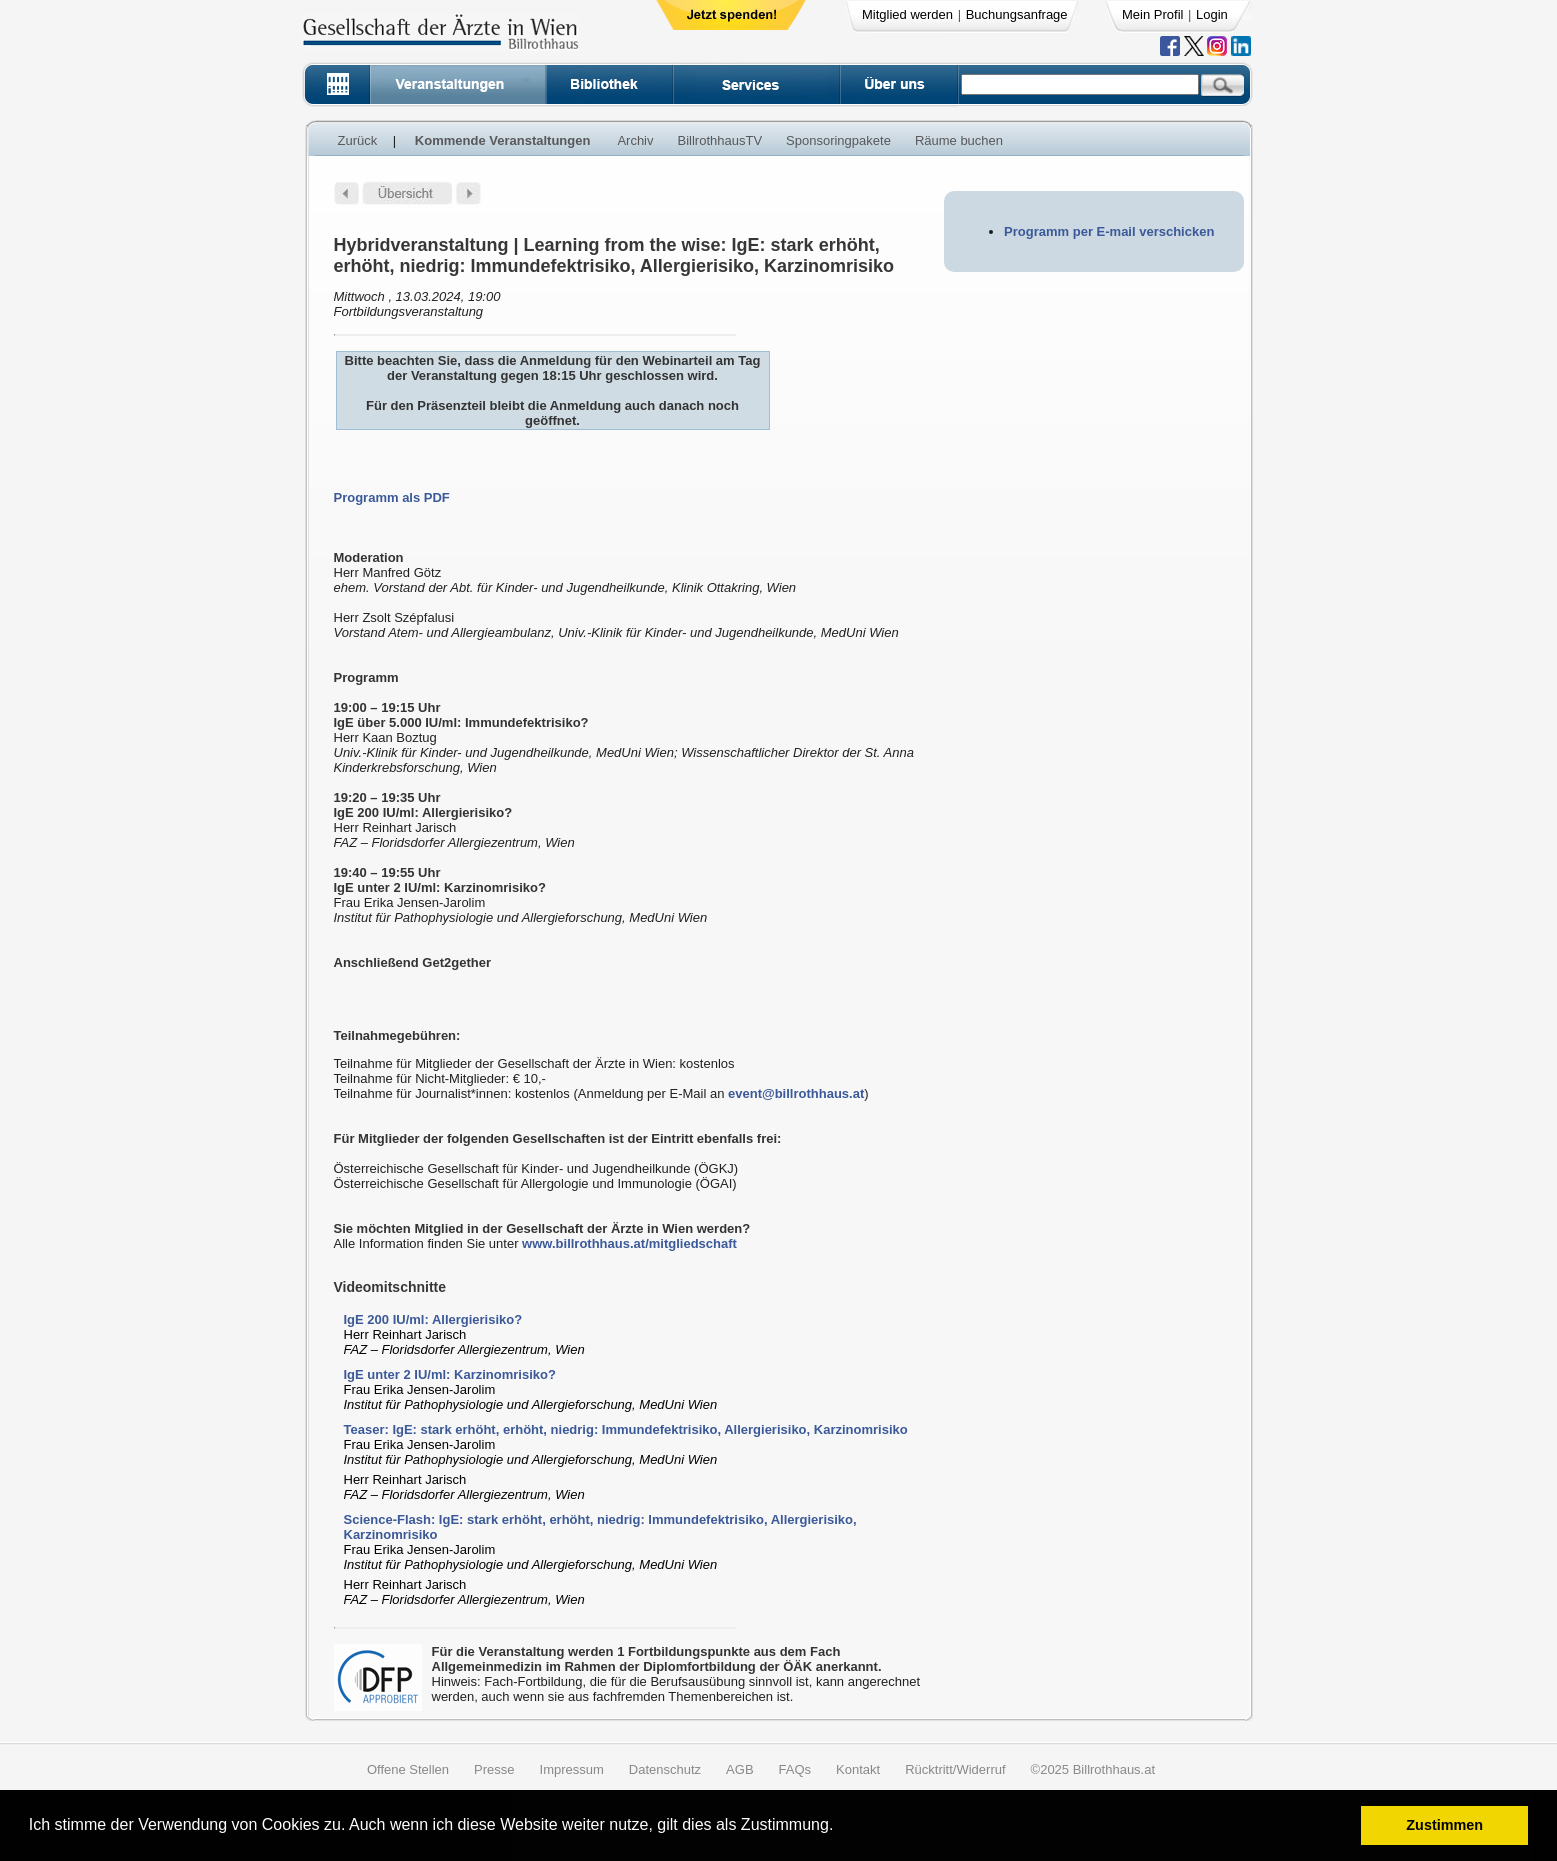 This screenshot has width=1557, height=1861. What do you see at coordinates (720, 140) in the screenshot?
I see `BillrothhausTV` at bounding box center [720, 140].